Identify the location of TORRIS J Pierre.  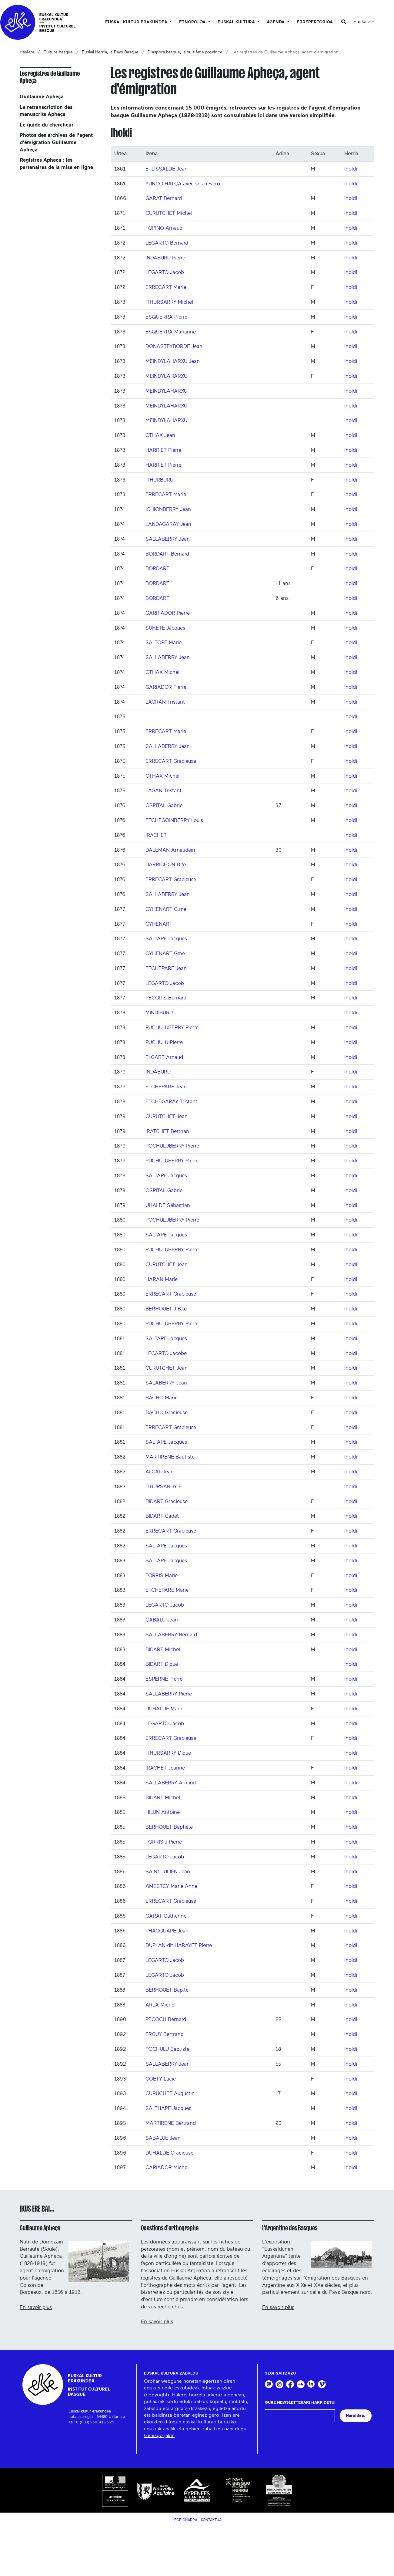
(163, 1841).